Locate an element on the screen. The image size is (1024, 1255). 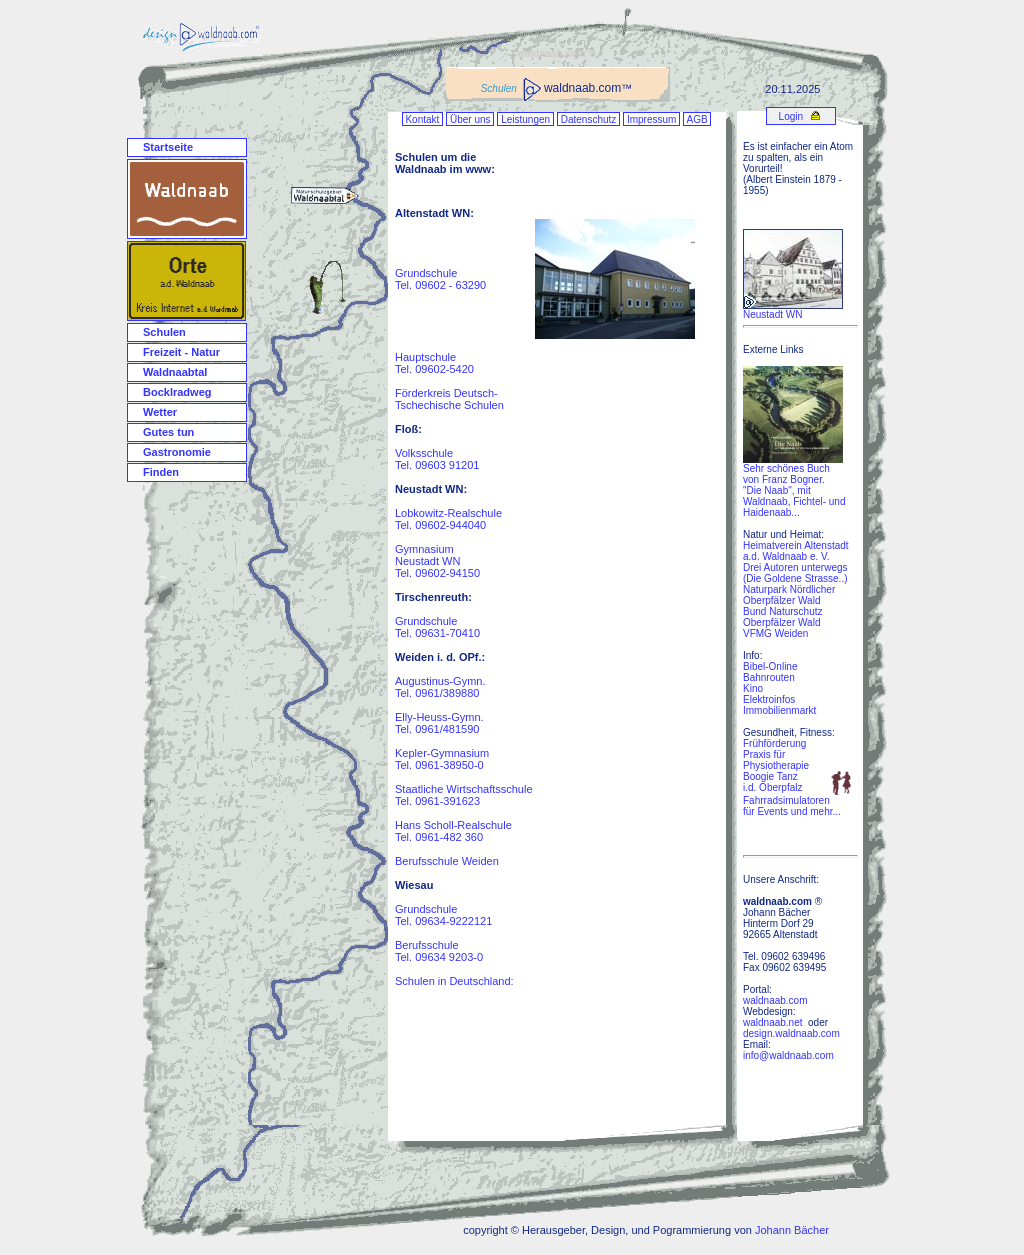
Berufsschule Weiden is located at coordinates (447, 861).